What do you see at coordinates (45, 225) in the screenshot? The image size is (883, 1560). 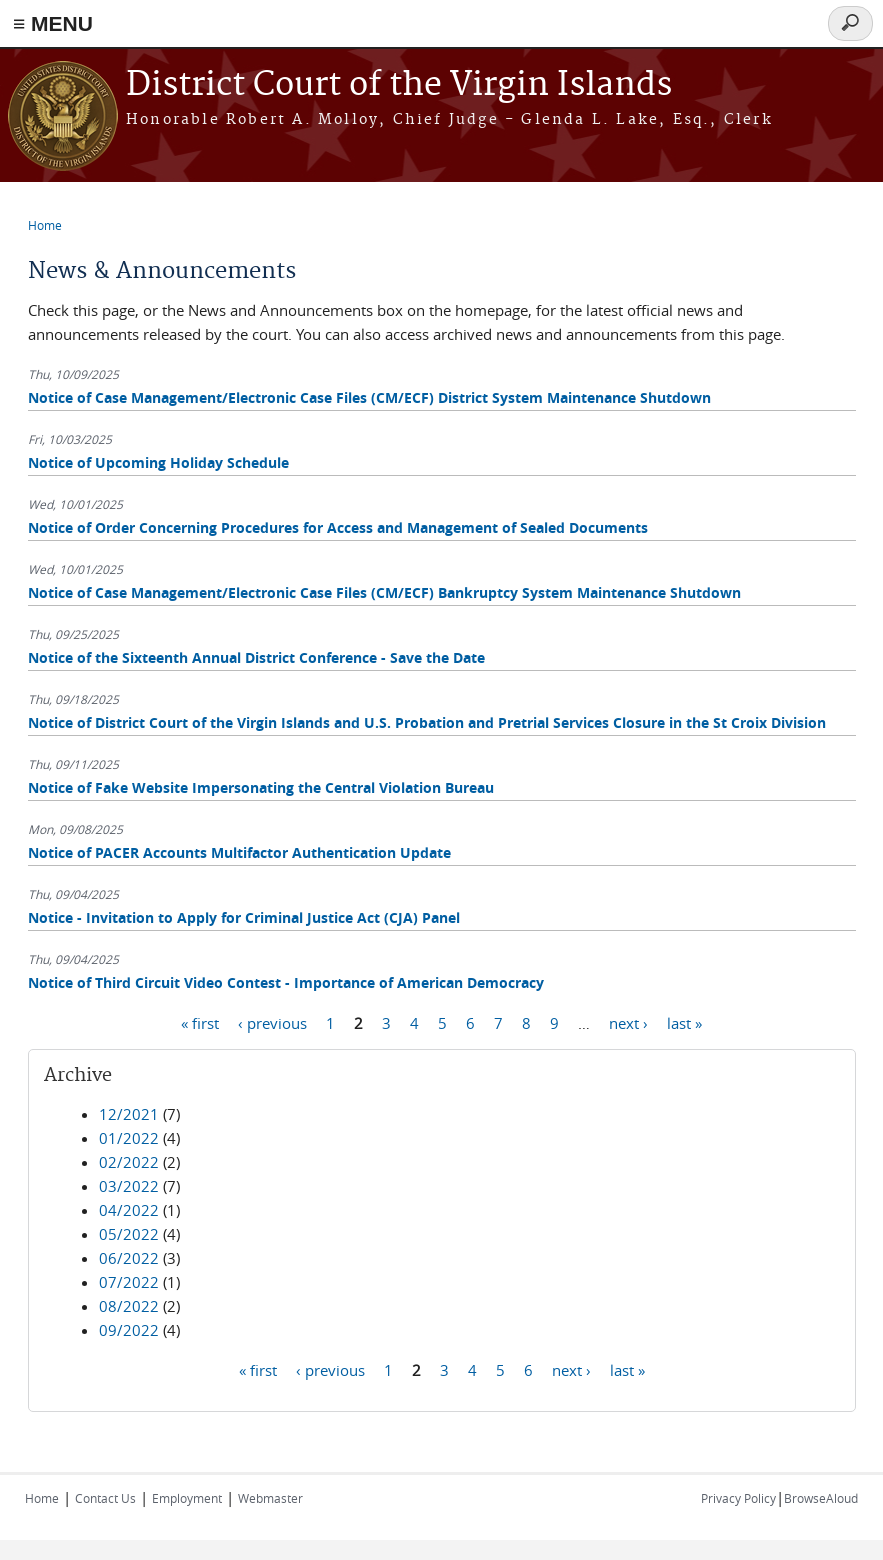 I see `Home` at bounding box center [45, 225].